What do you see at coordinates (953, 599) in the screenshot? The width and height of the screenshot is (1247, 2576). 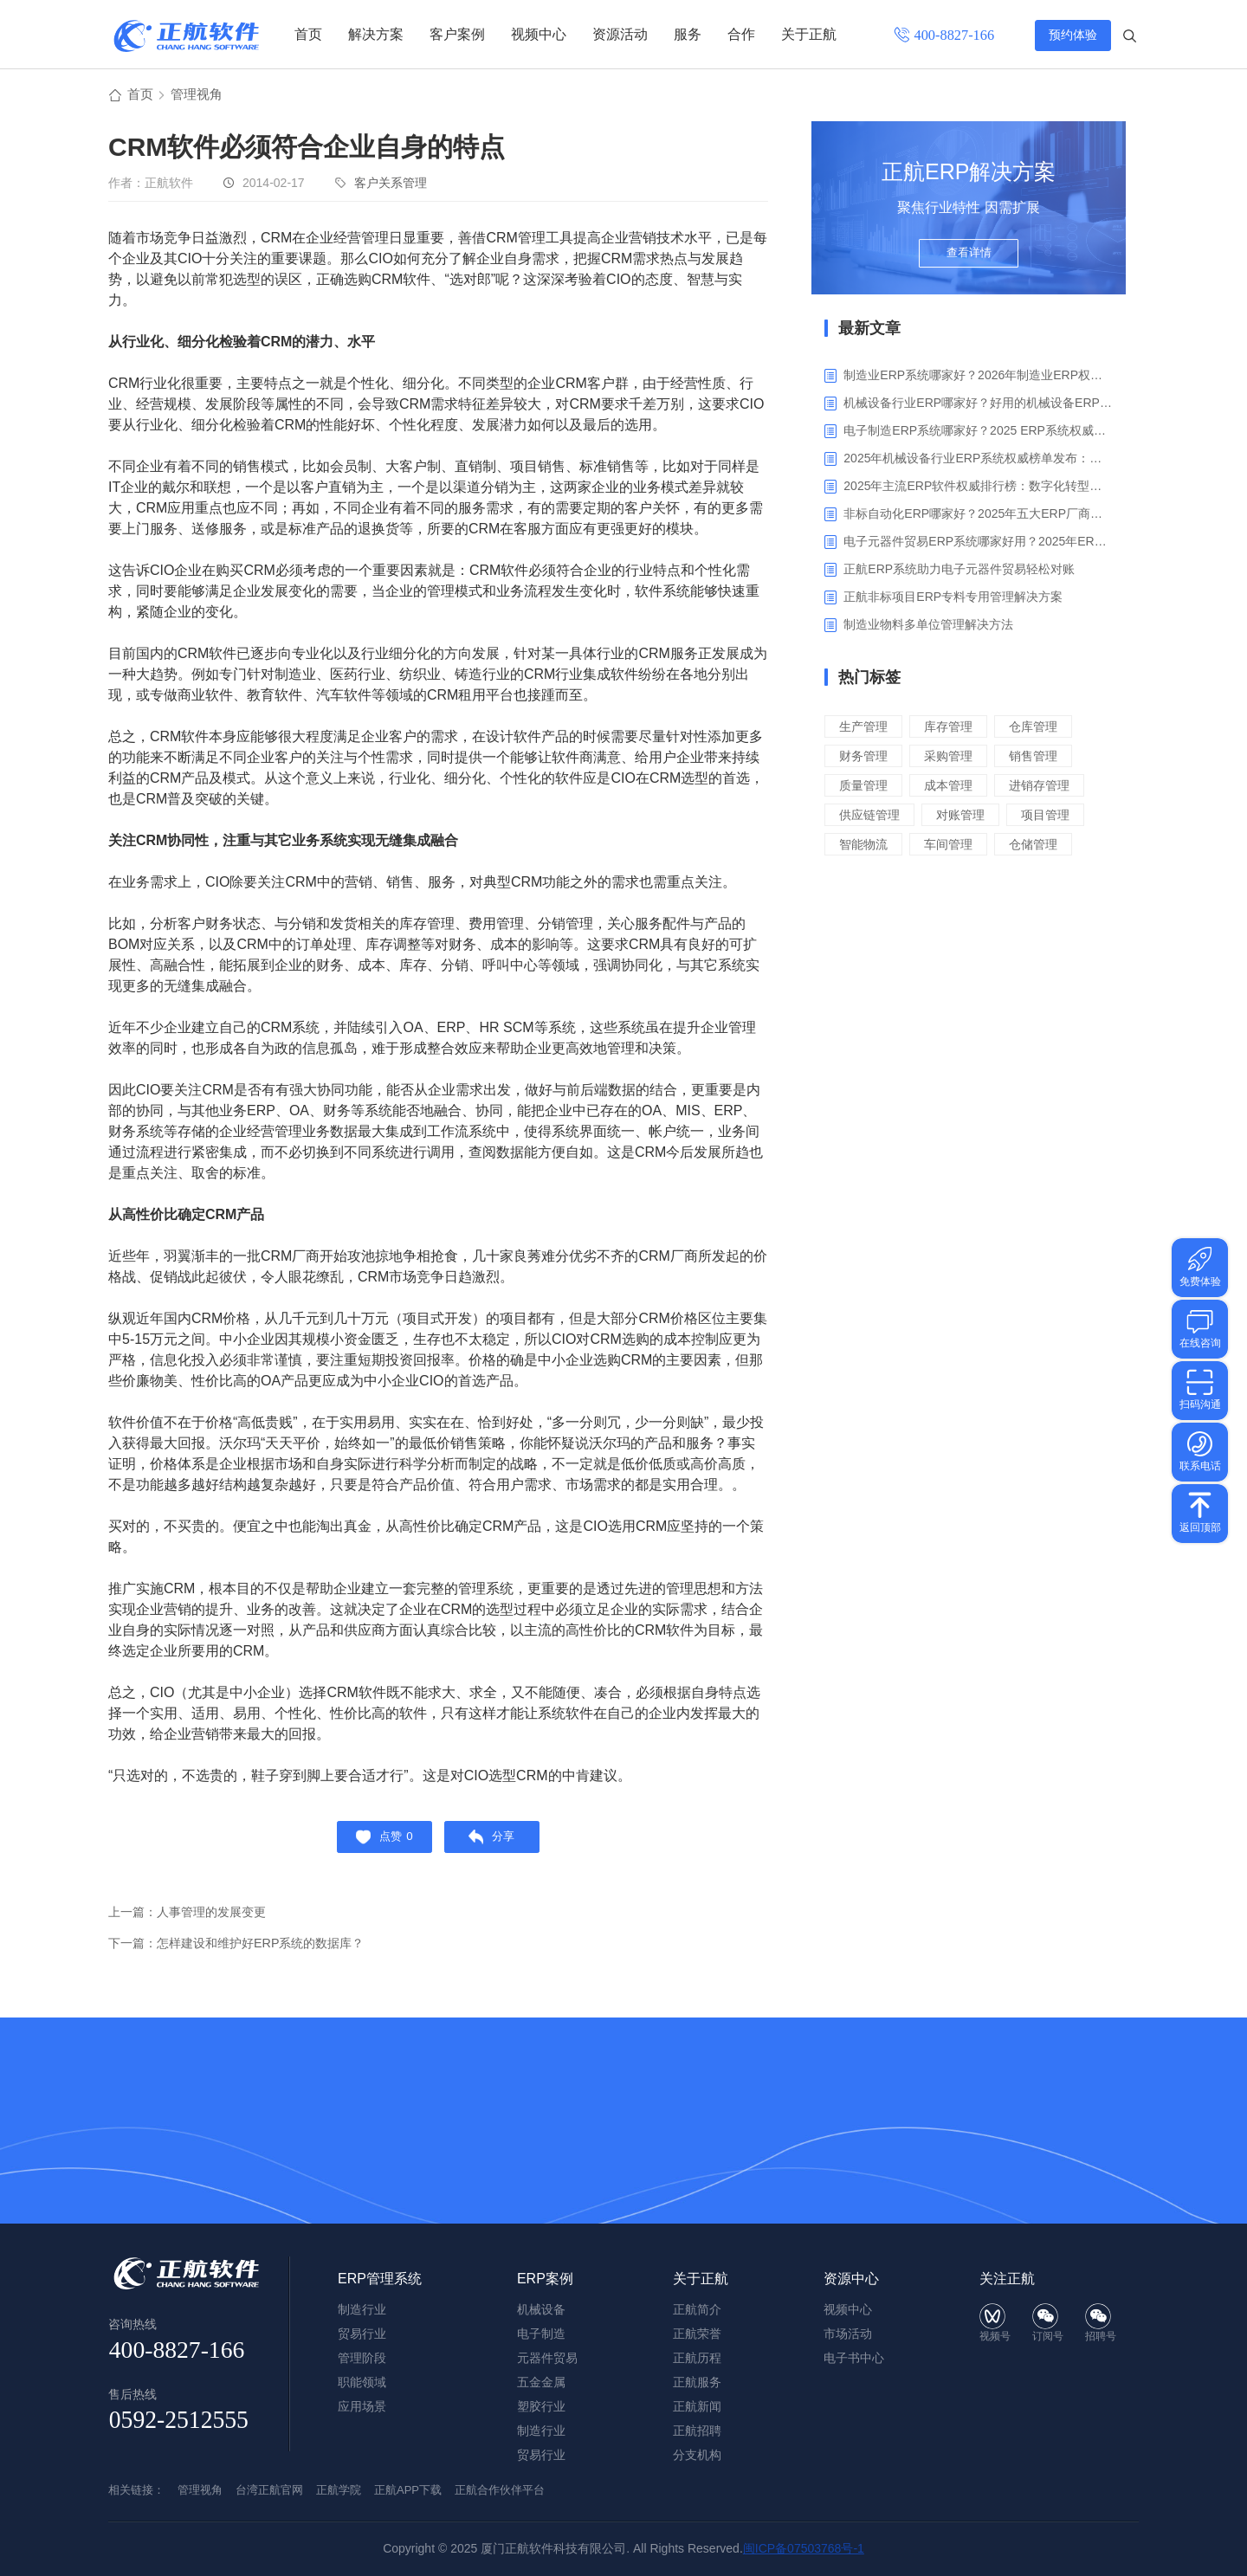 I see `正航非标项目ERP专料专用管理解决方案` at bounding box center [953, 599].